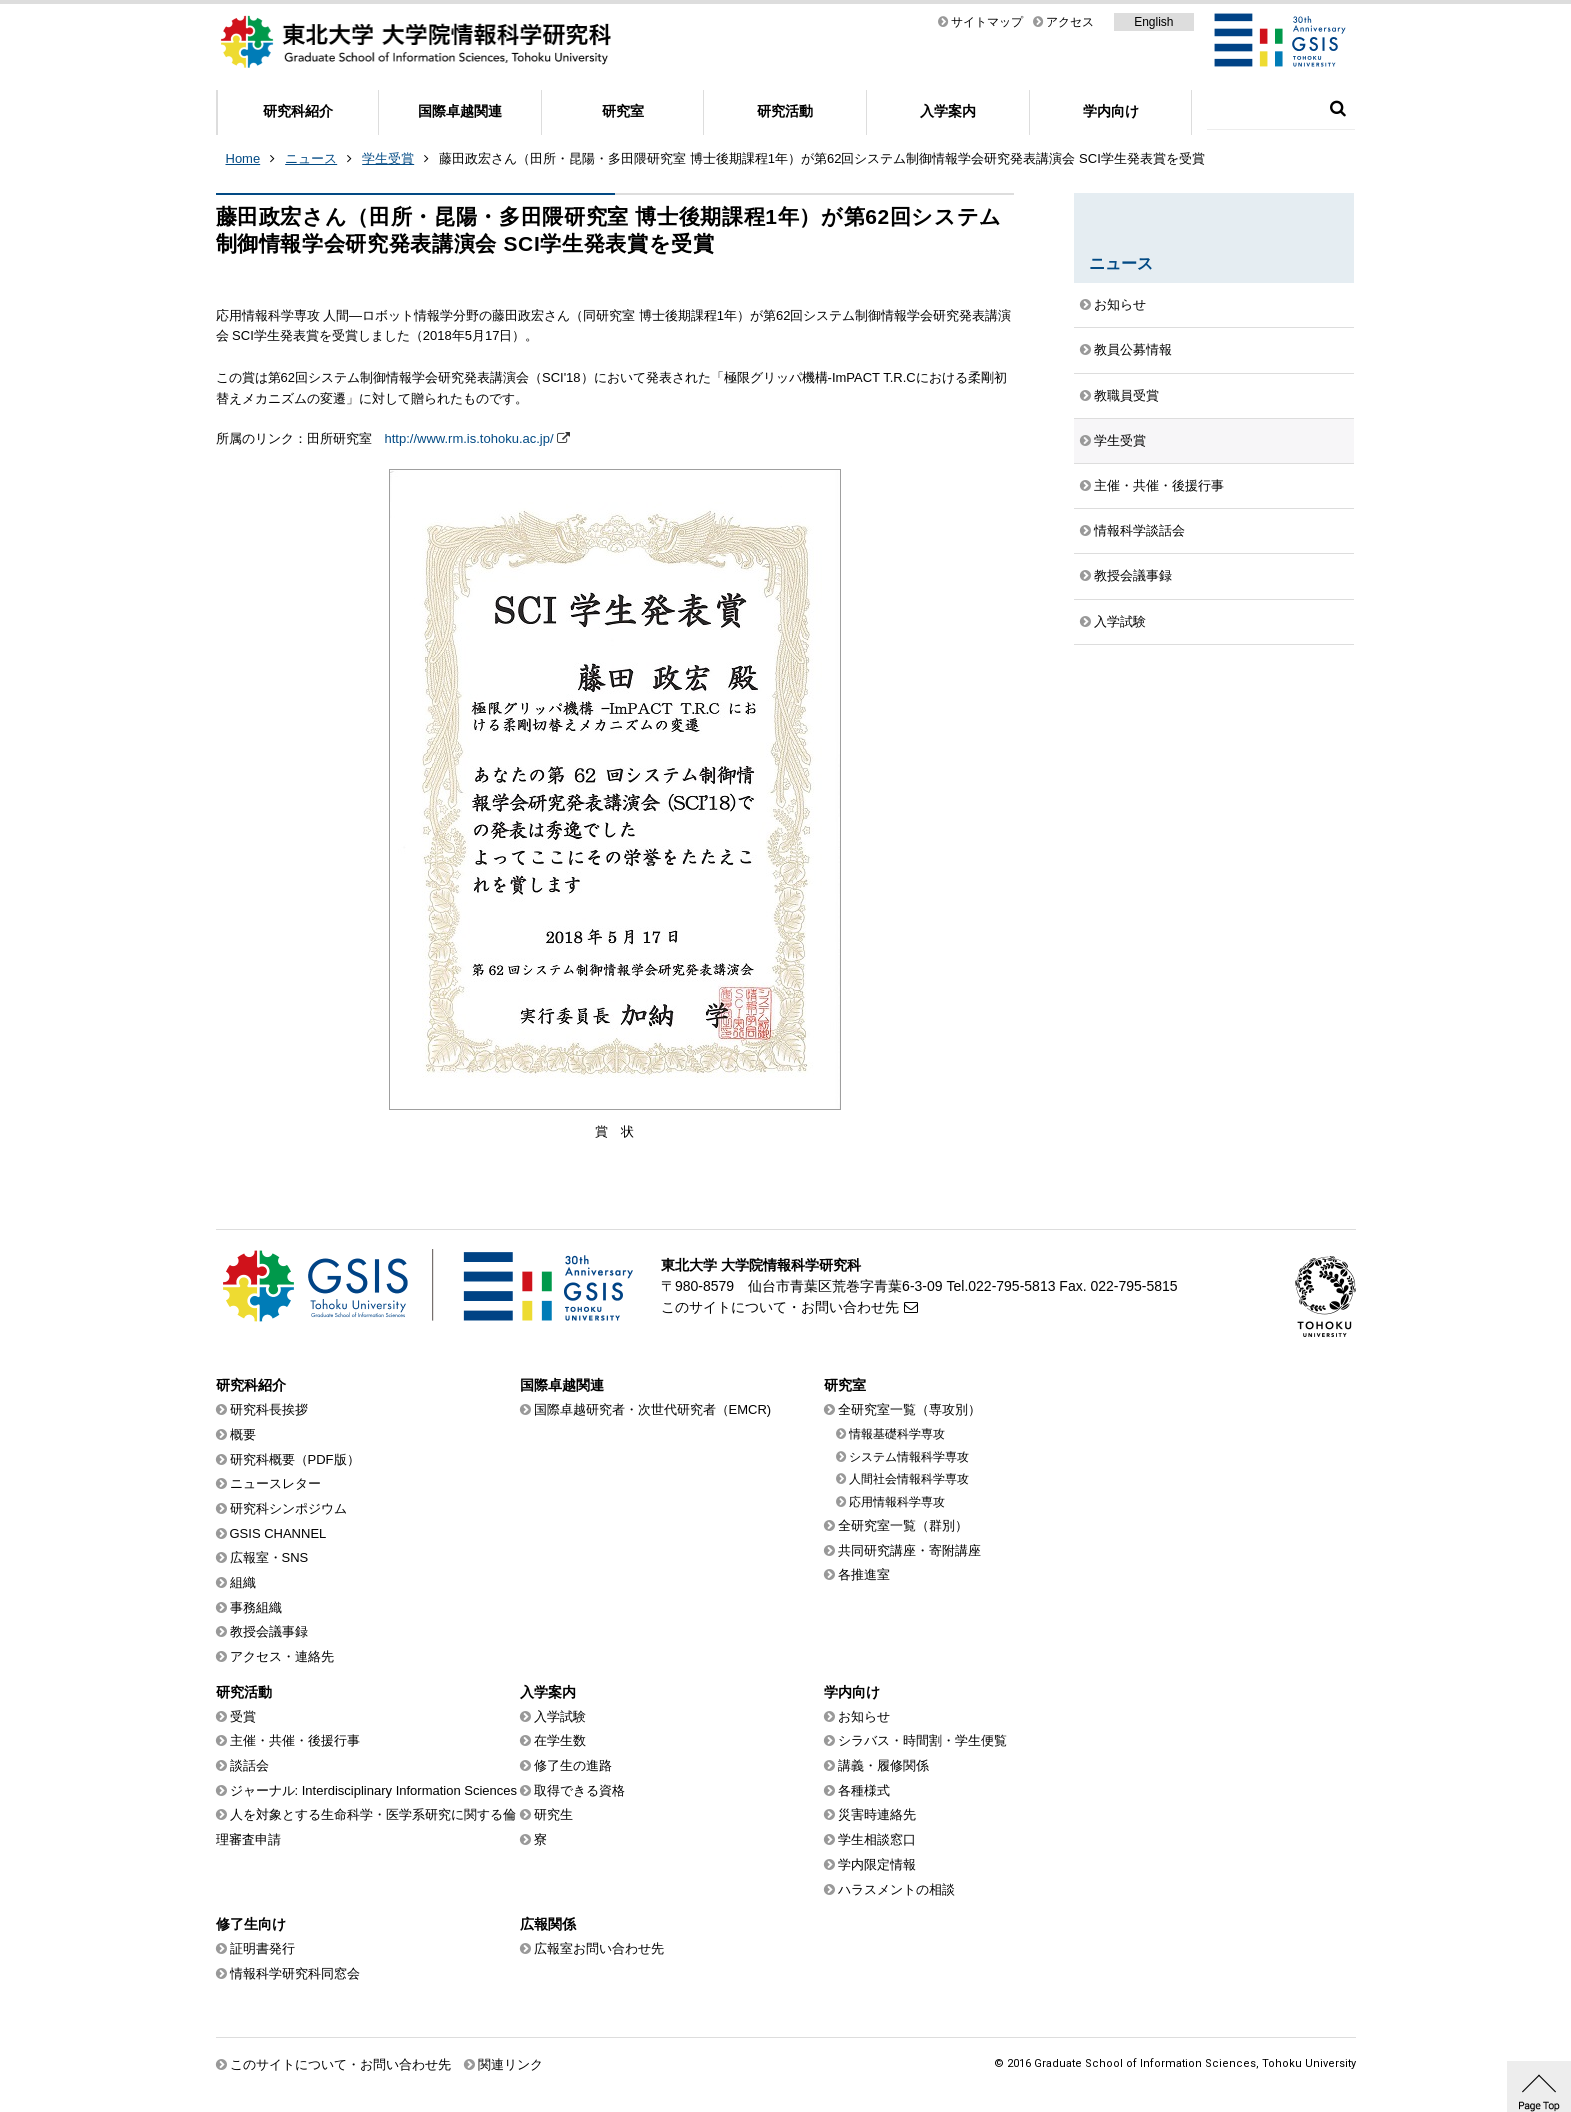  I want to click on お知らせ, so click(1120, 304).